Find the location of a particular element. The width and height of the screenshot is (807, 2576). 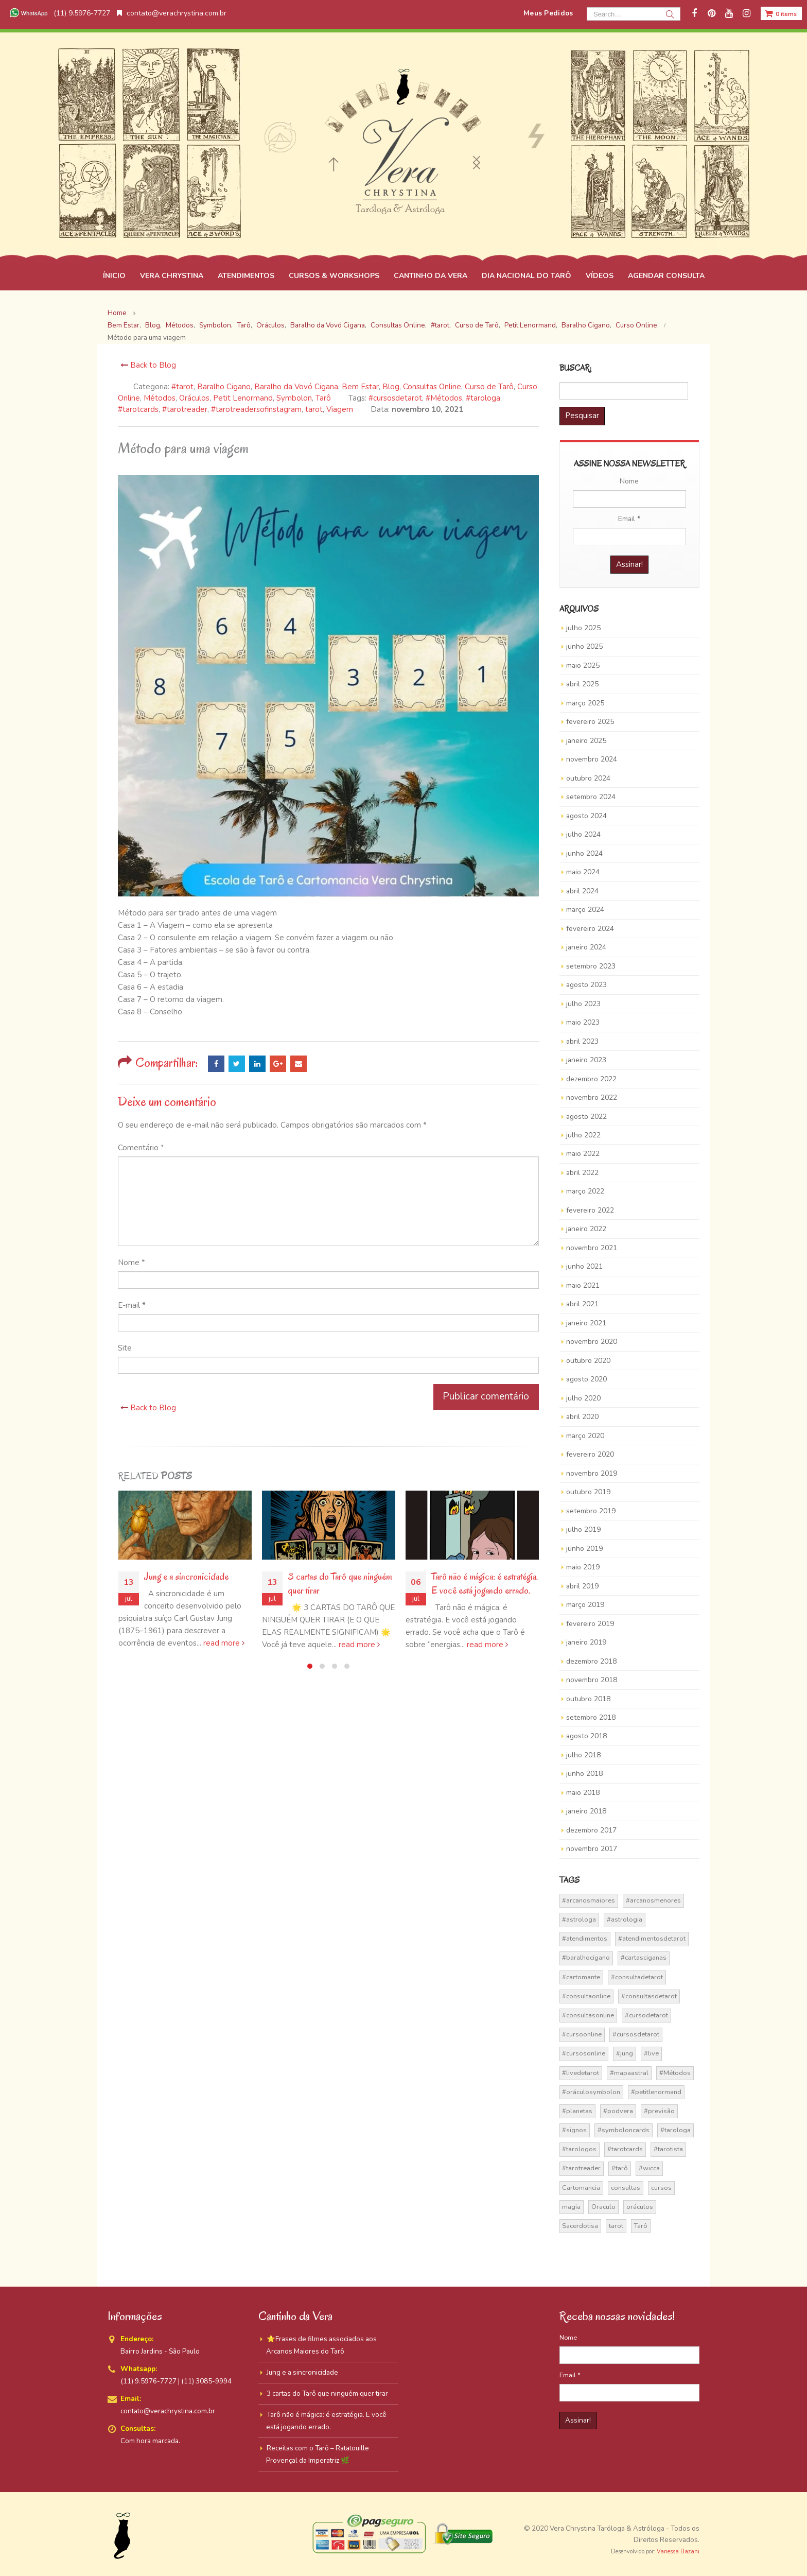

junho 2024 is located at coordinates (584, 853).